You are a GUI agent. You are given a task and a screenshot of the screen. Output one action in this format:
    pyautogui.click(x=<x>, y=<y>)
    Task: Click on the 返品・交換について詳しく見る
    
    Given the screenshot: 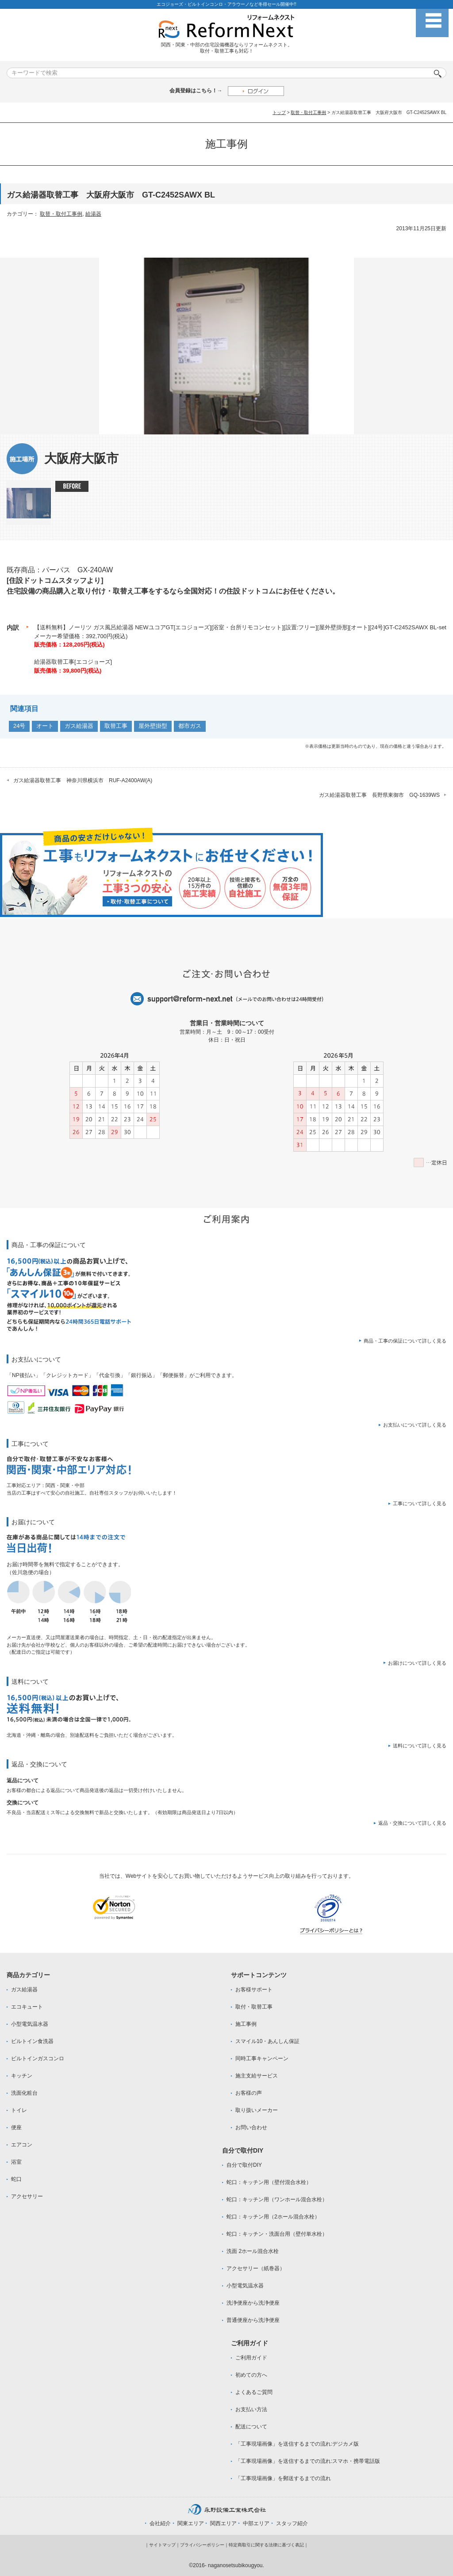 What is the action you would take?
    pyautogui.click(x=412, y=1823)
    